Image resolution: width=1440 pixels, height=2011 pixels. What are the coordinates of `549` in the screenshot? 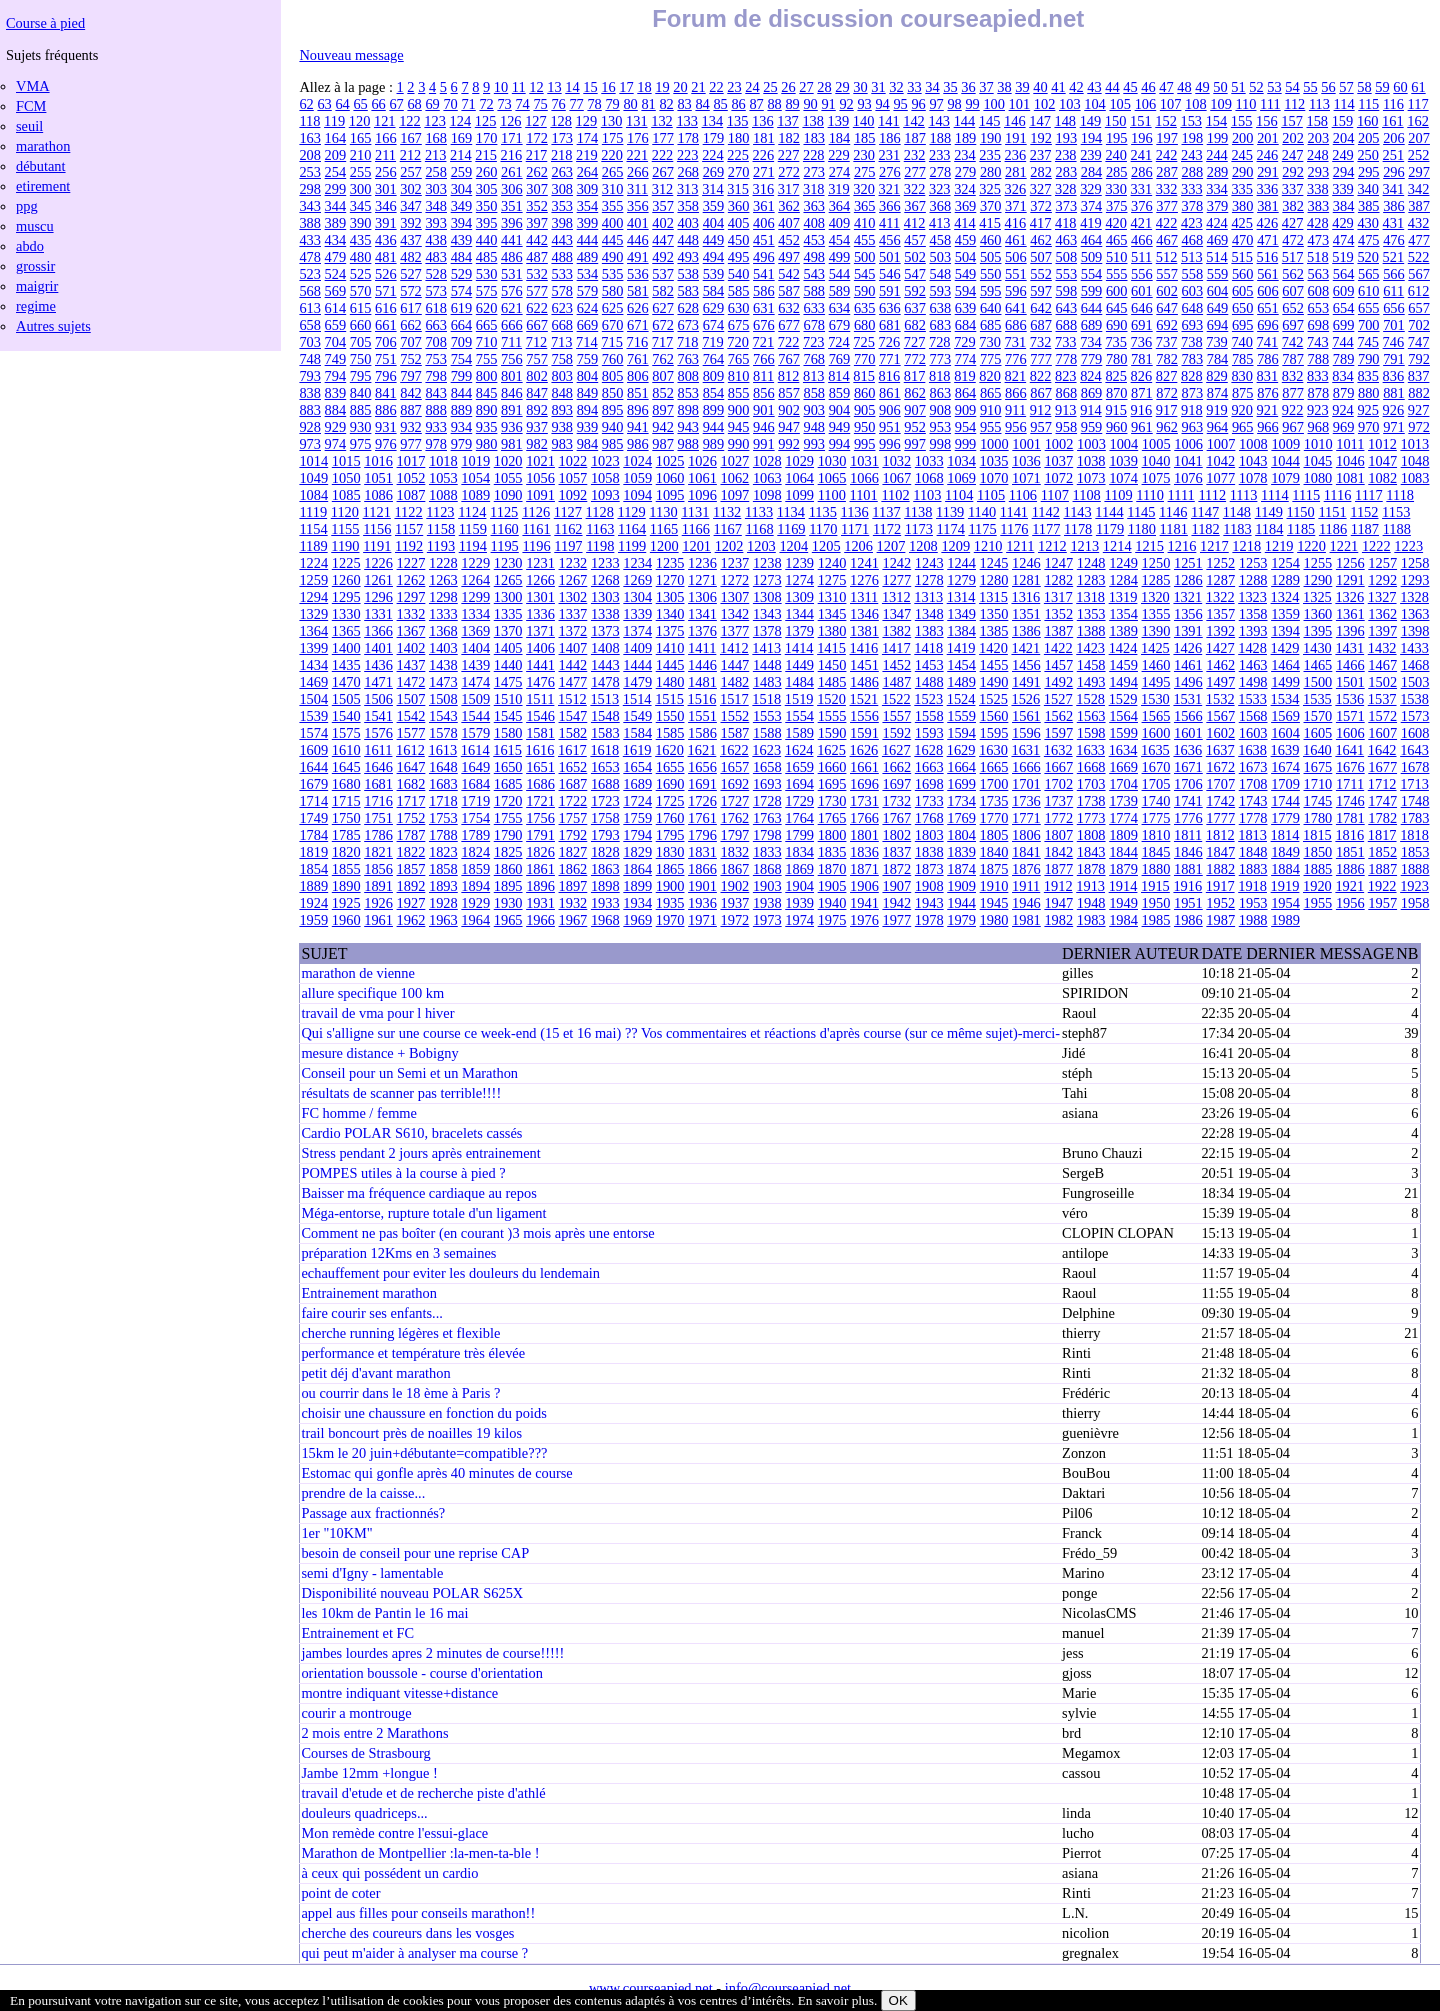 It's located at (966, 274).